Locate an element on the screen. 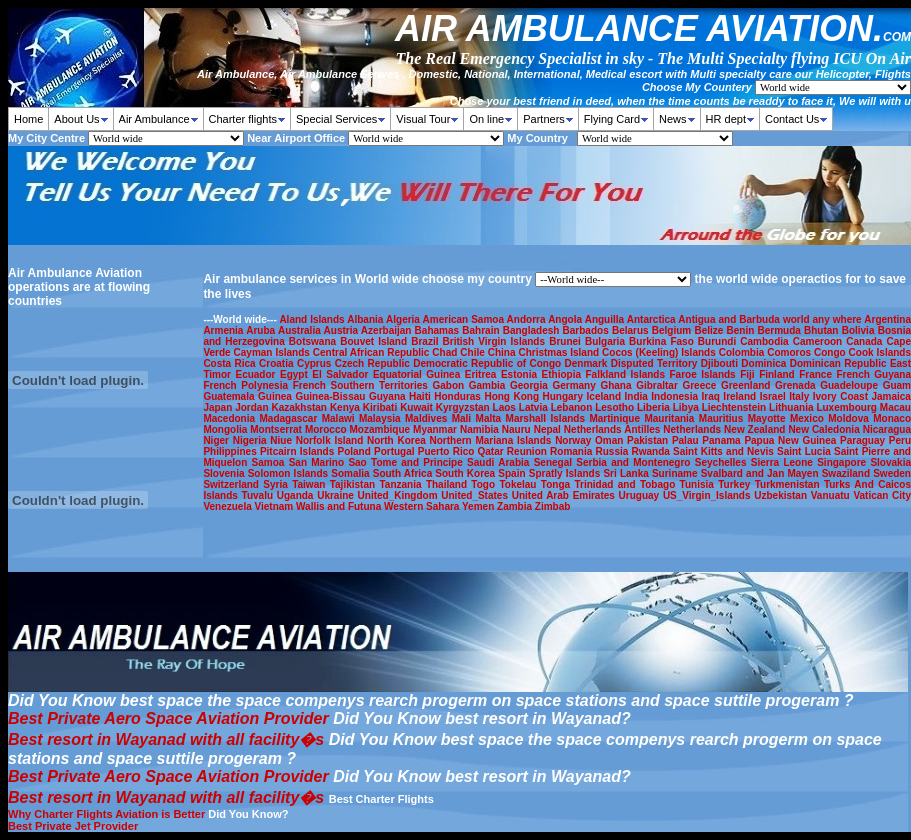  Croatia is located at coordinates (278, 363).